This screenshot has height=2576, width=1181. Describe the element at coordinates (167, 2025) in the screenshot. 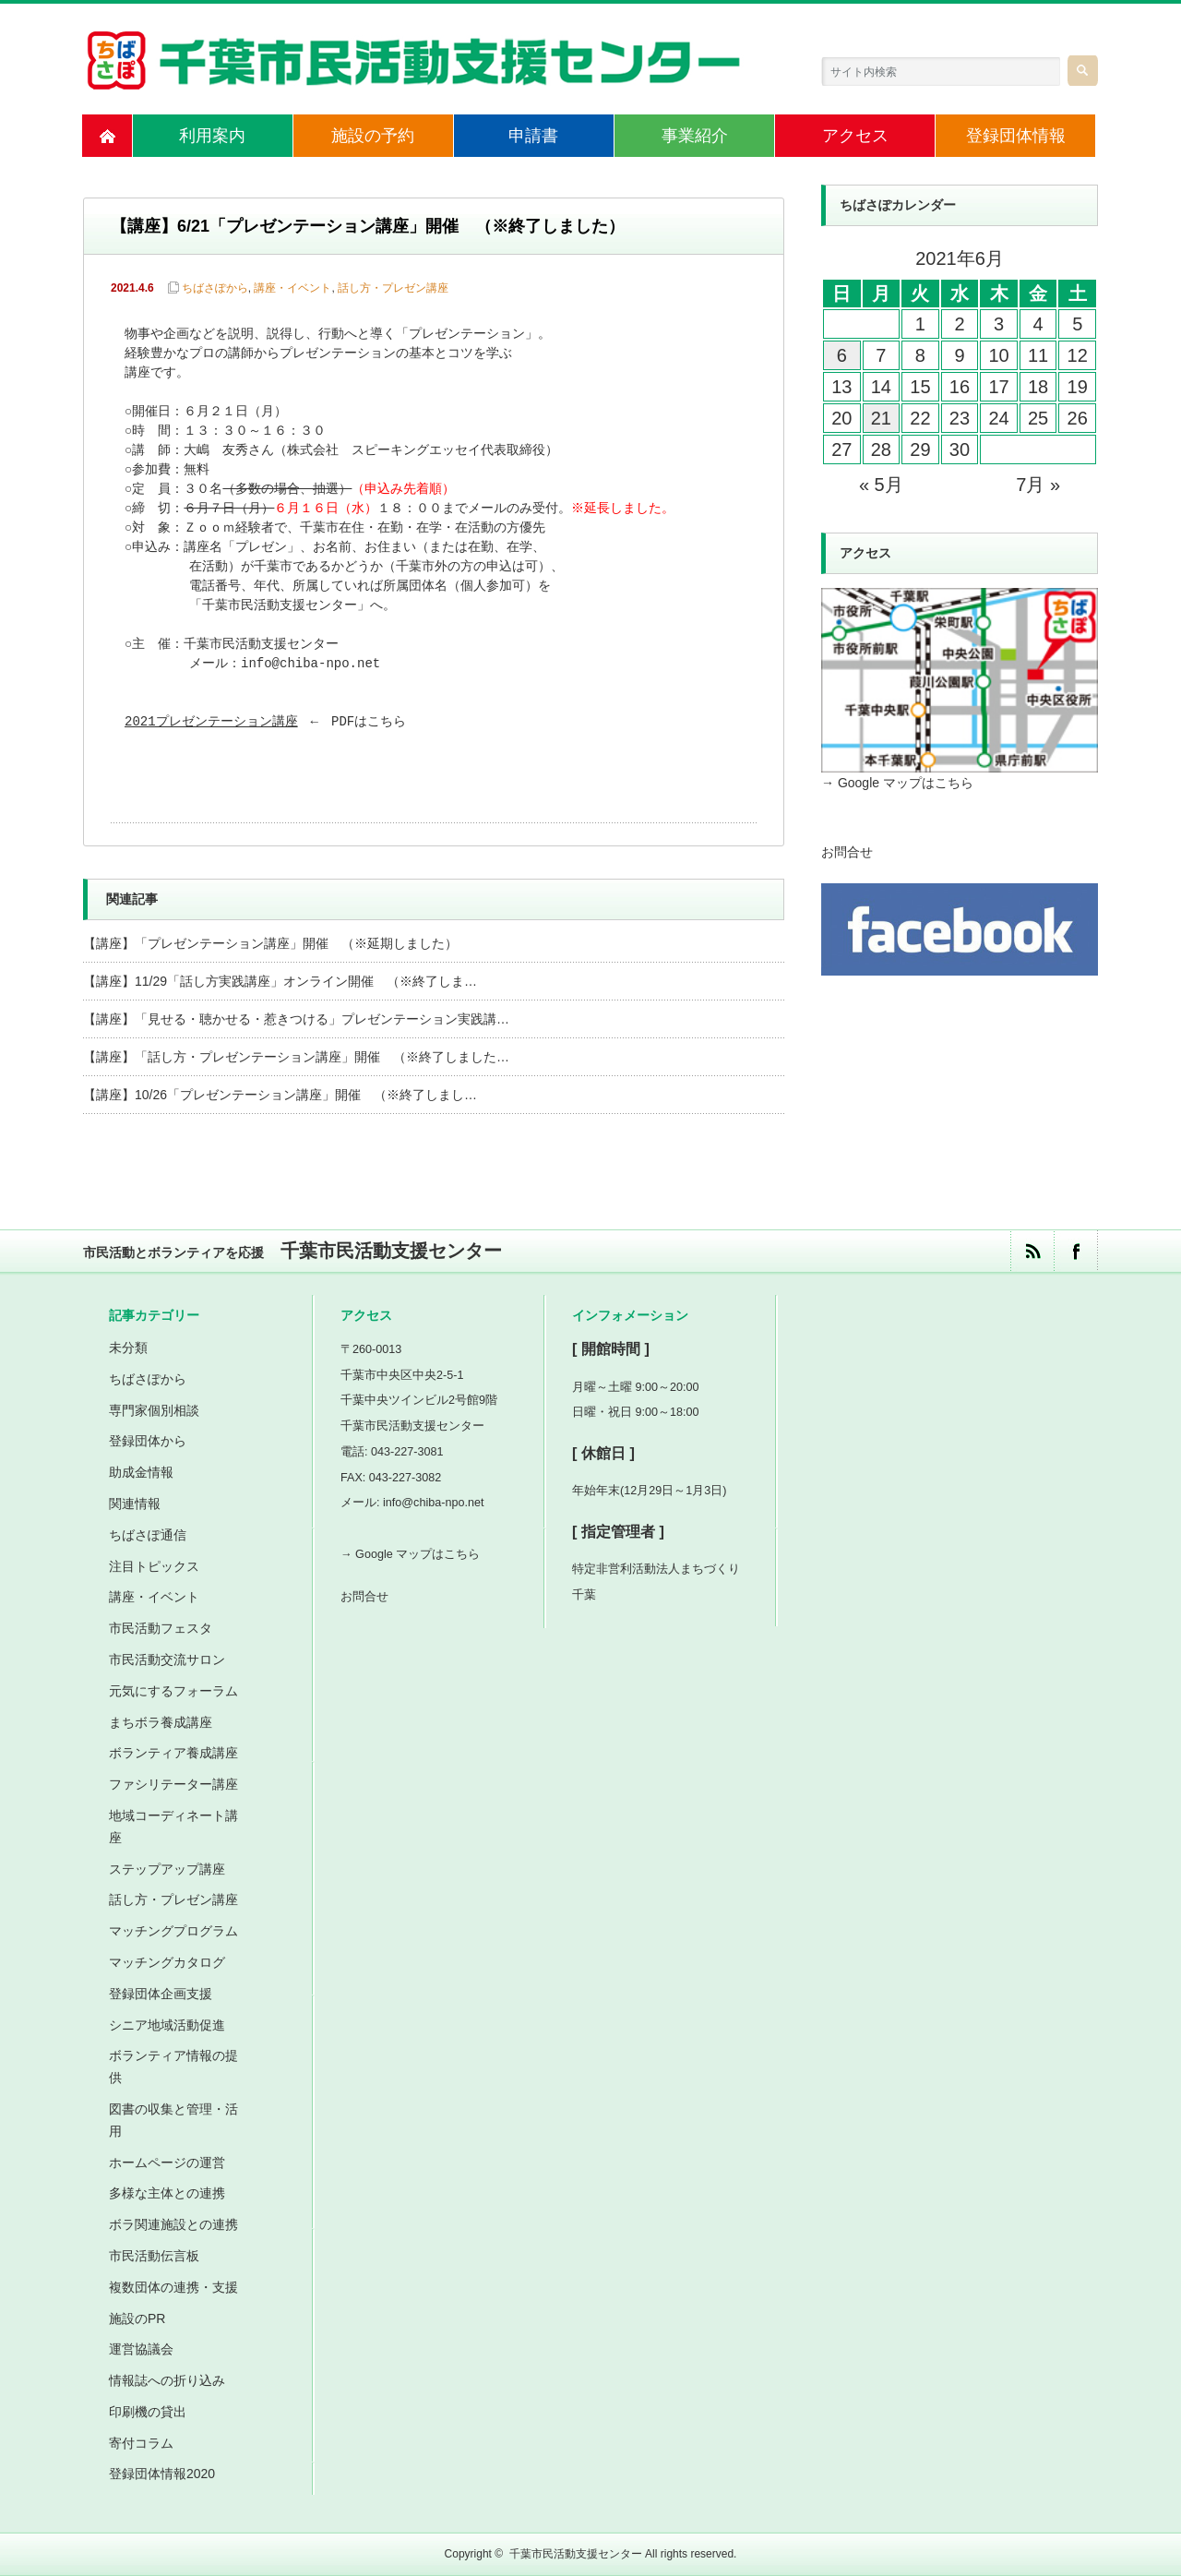

I see `シニア地域活動促進` at that location.